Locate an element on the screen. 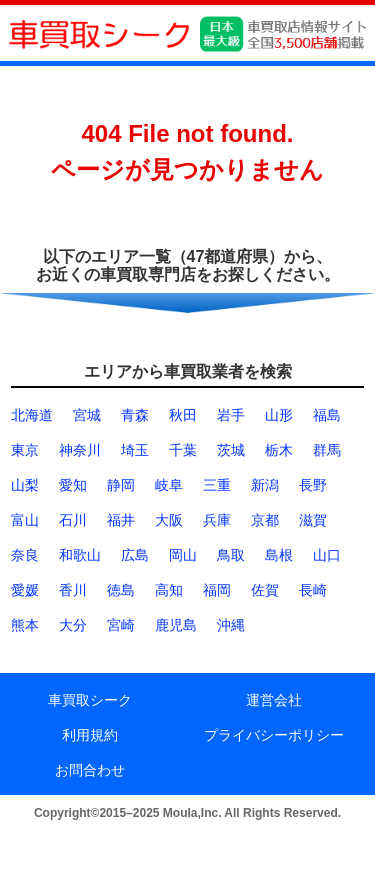  鳥取 is located at coordinates (231, 555).